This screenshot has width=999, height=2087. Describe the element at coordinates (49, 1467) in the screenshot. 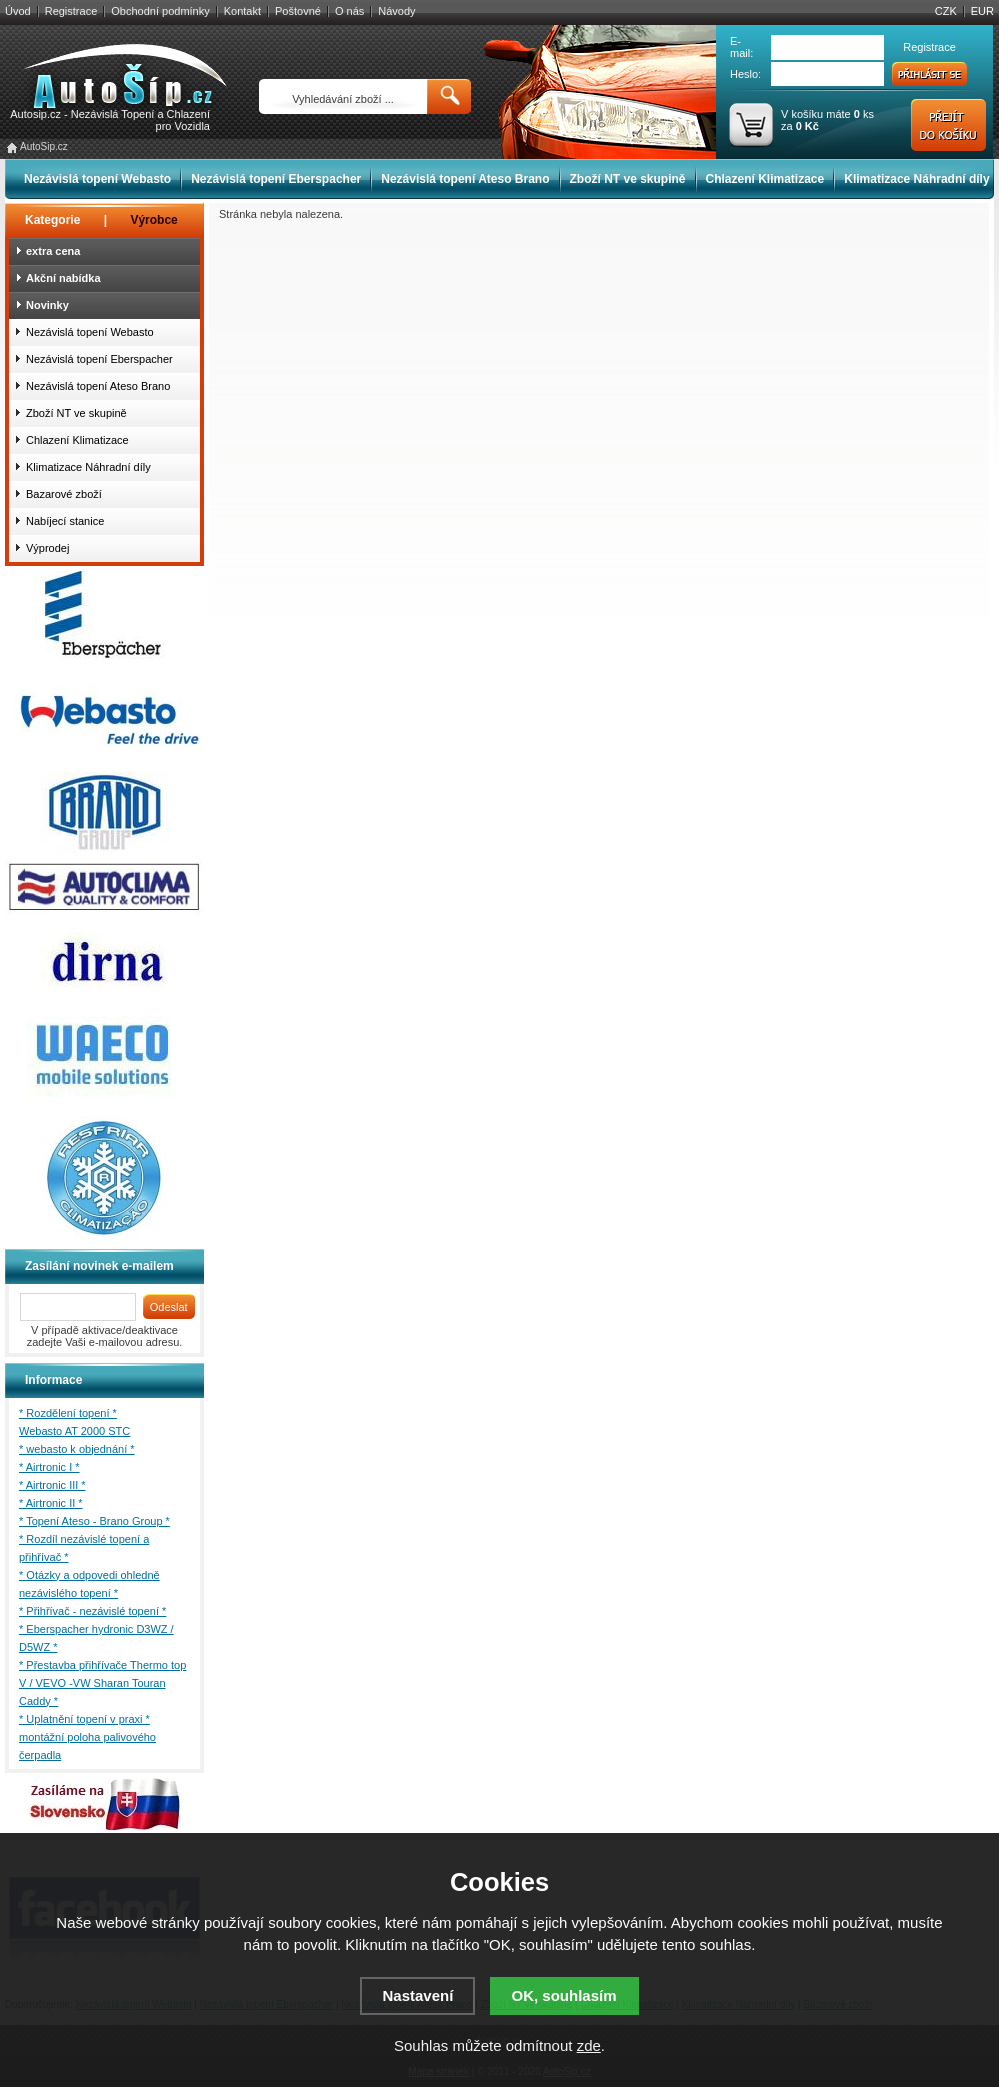

I see `* Airtronic I *` at that location.